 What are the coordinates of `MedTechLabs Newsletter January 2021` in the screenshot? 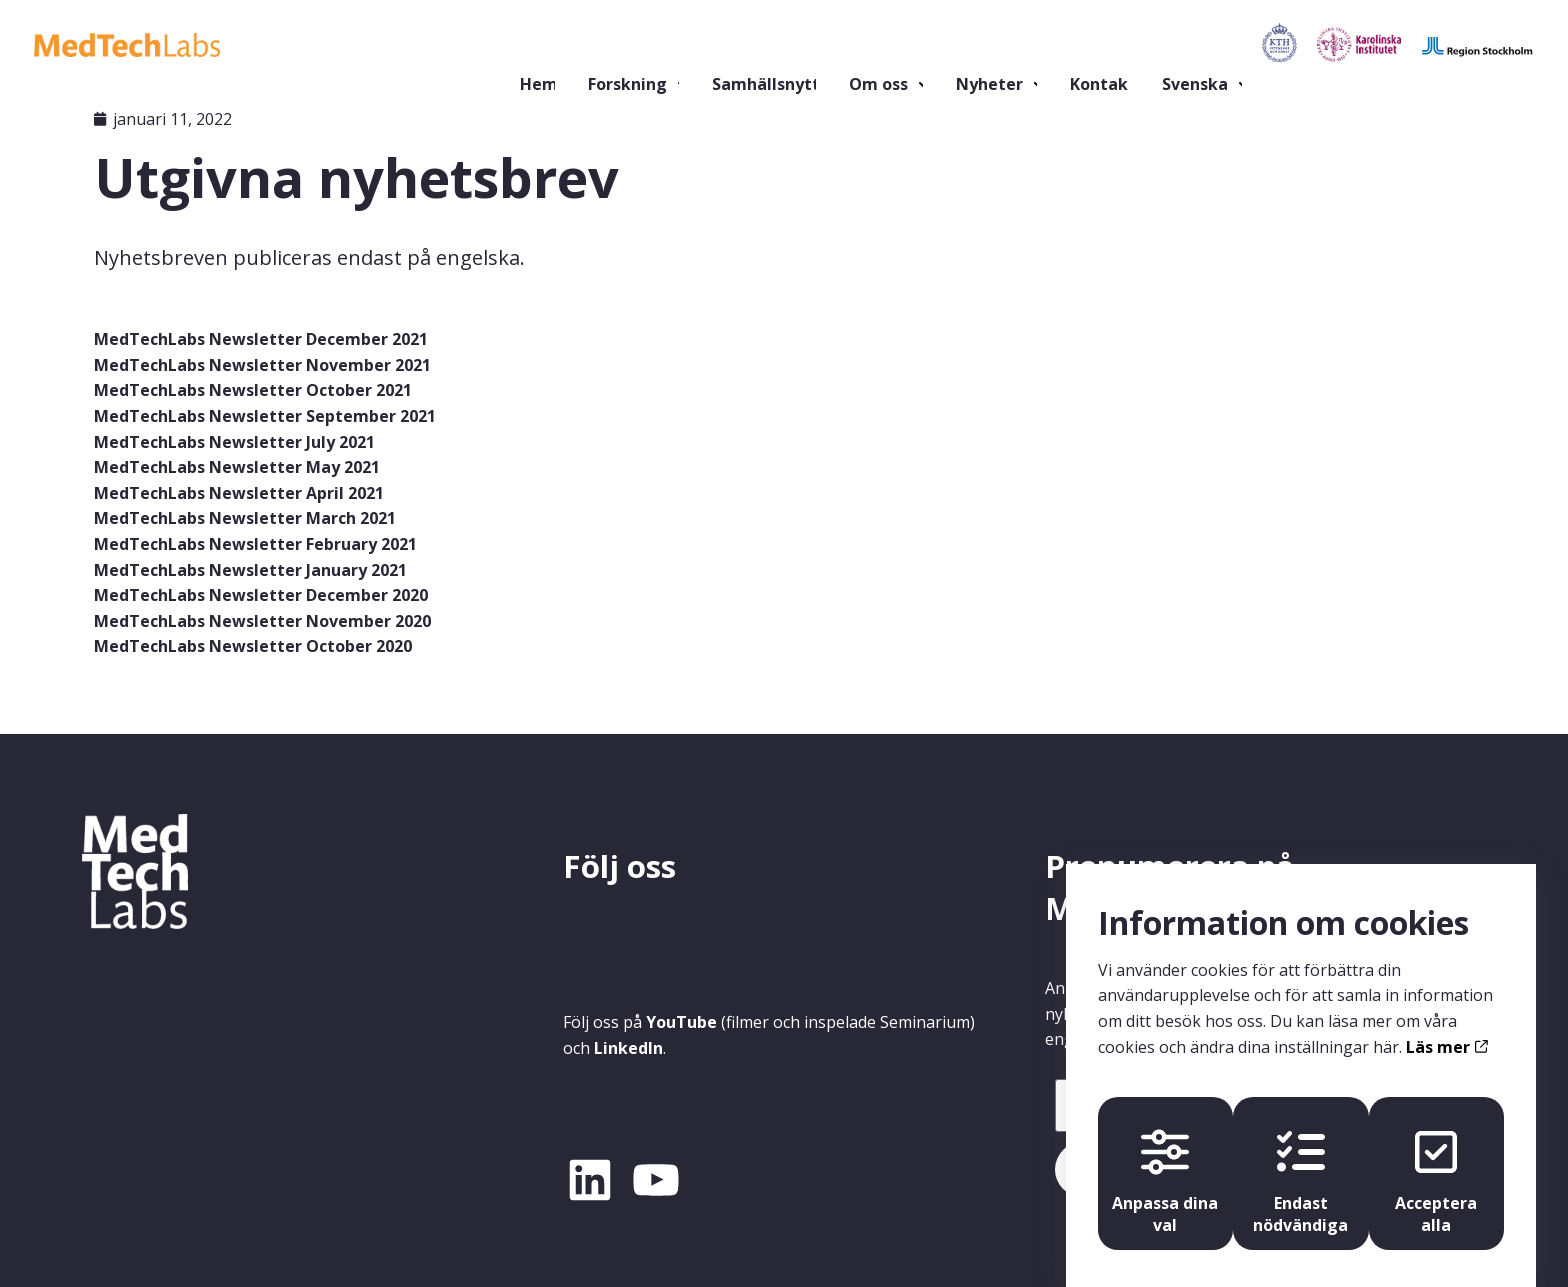 It's located at (250, 570).